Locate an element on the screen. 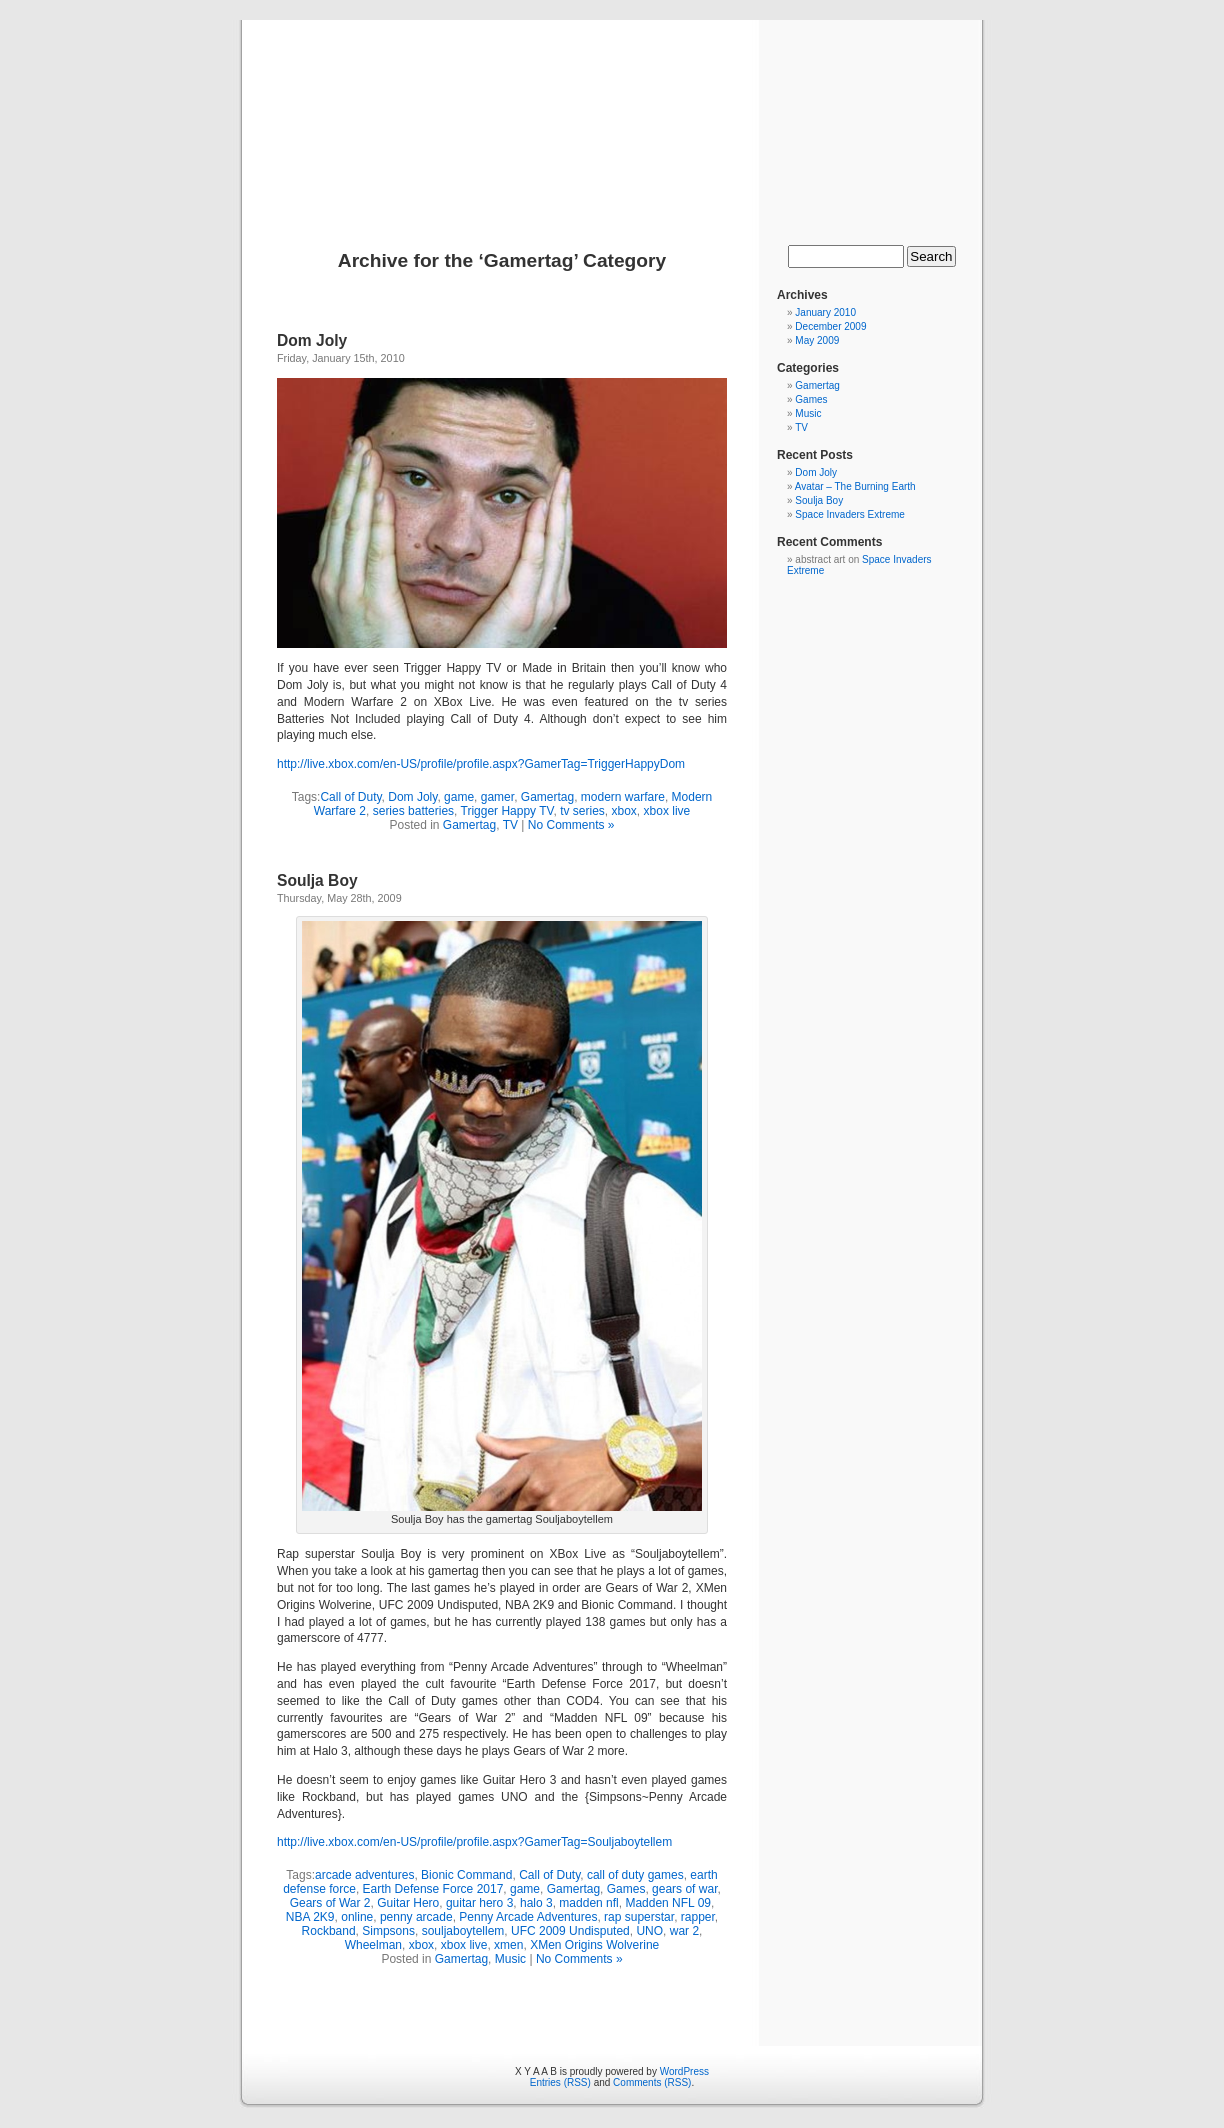 The width and height of the screenshot is (1224, 2128). guitar hero 3 is located at coordinates (479, 1903).